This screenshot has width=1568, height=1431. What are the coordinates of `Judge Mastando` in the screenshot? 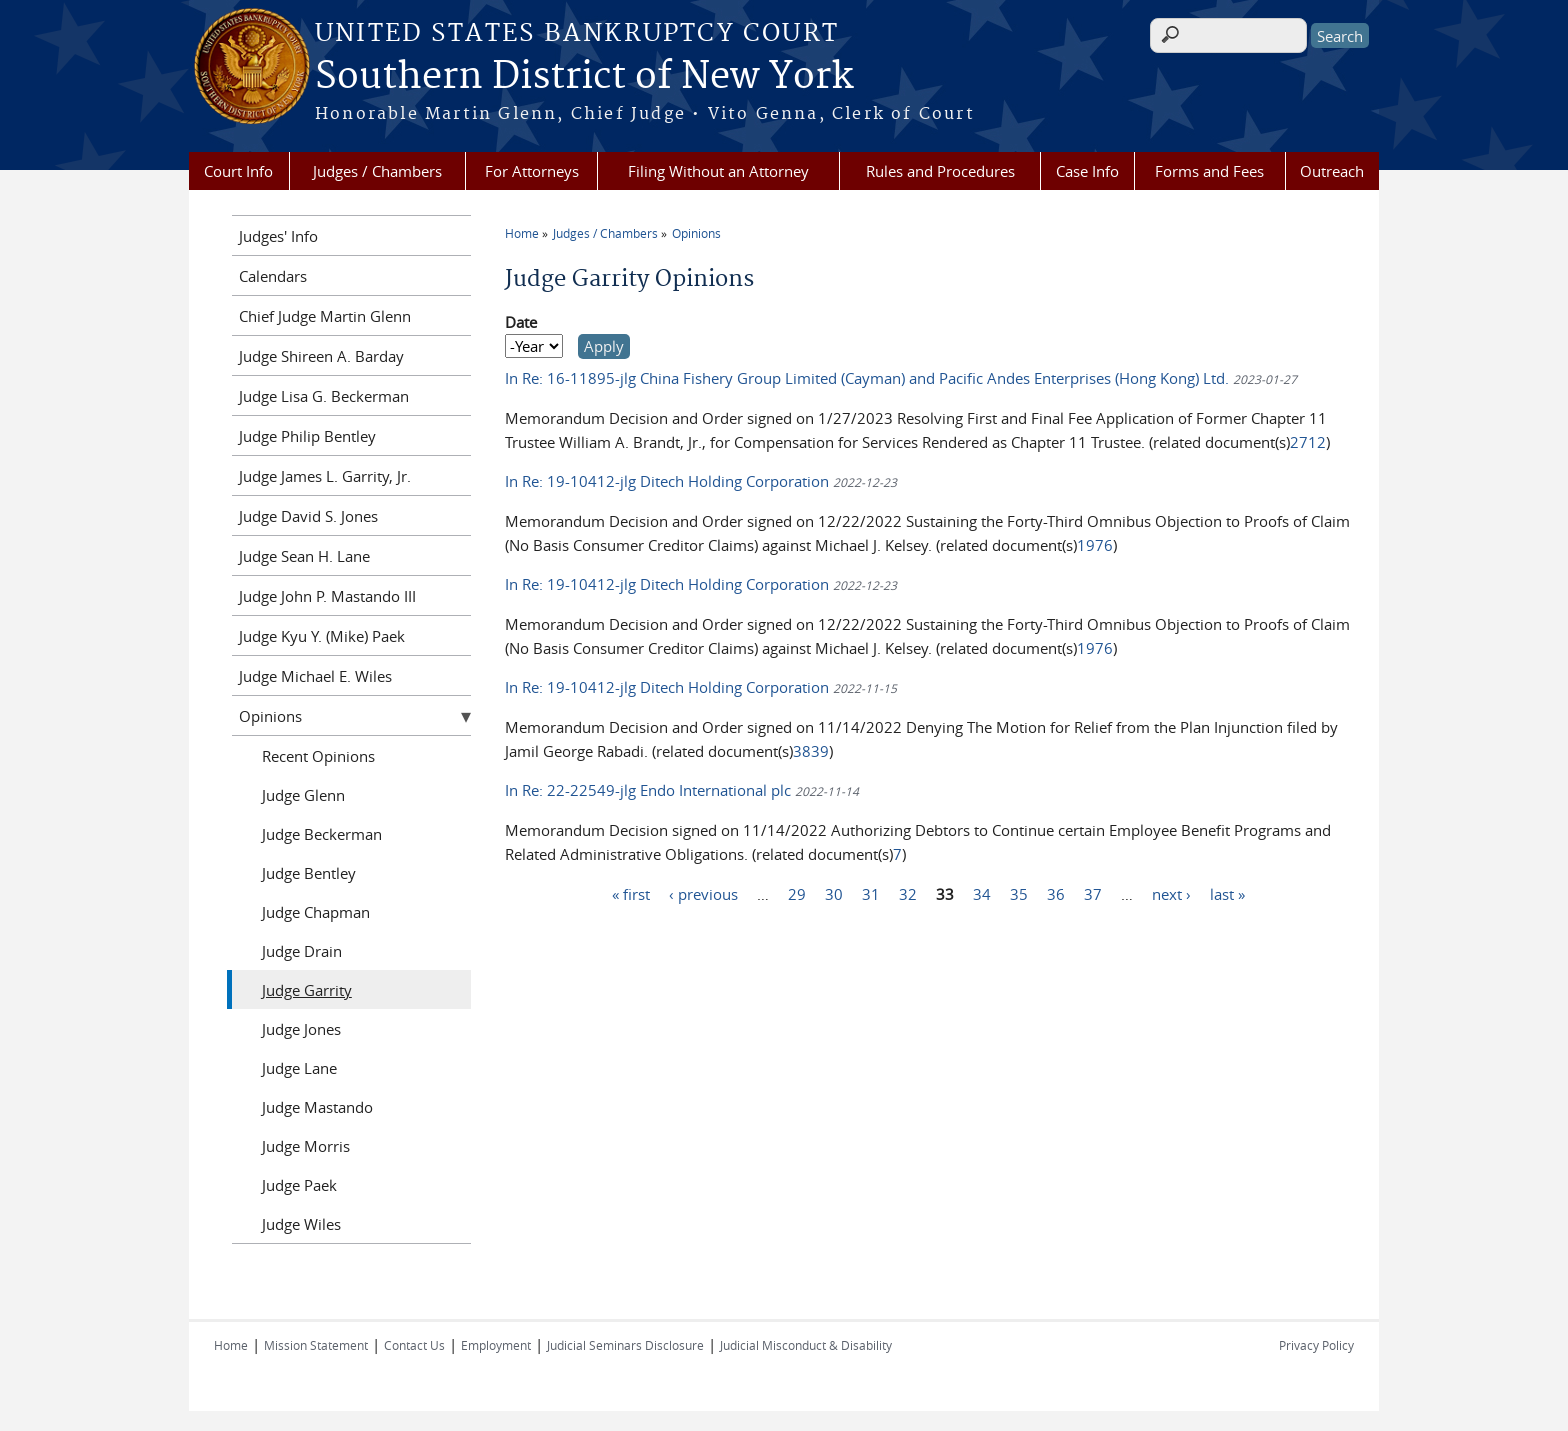 It's located at (317, 1107).